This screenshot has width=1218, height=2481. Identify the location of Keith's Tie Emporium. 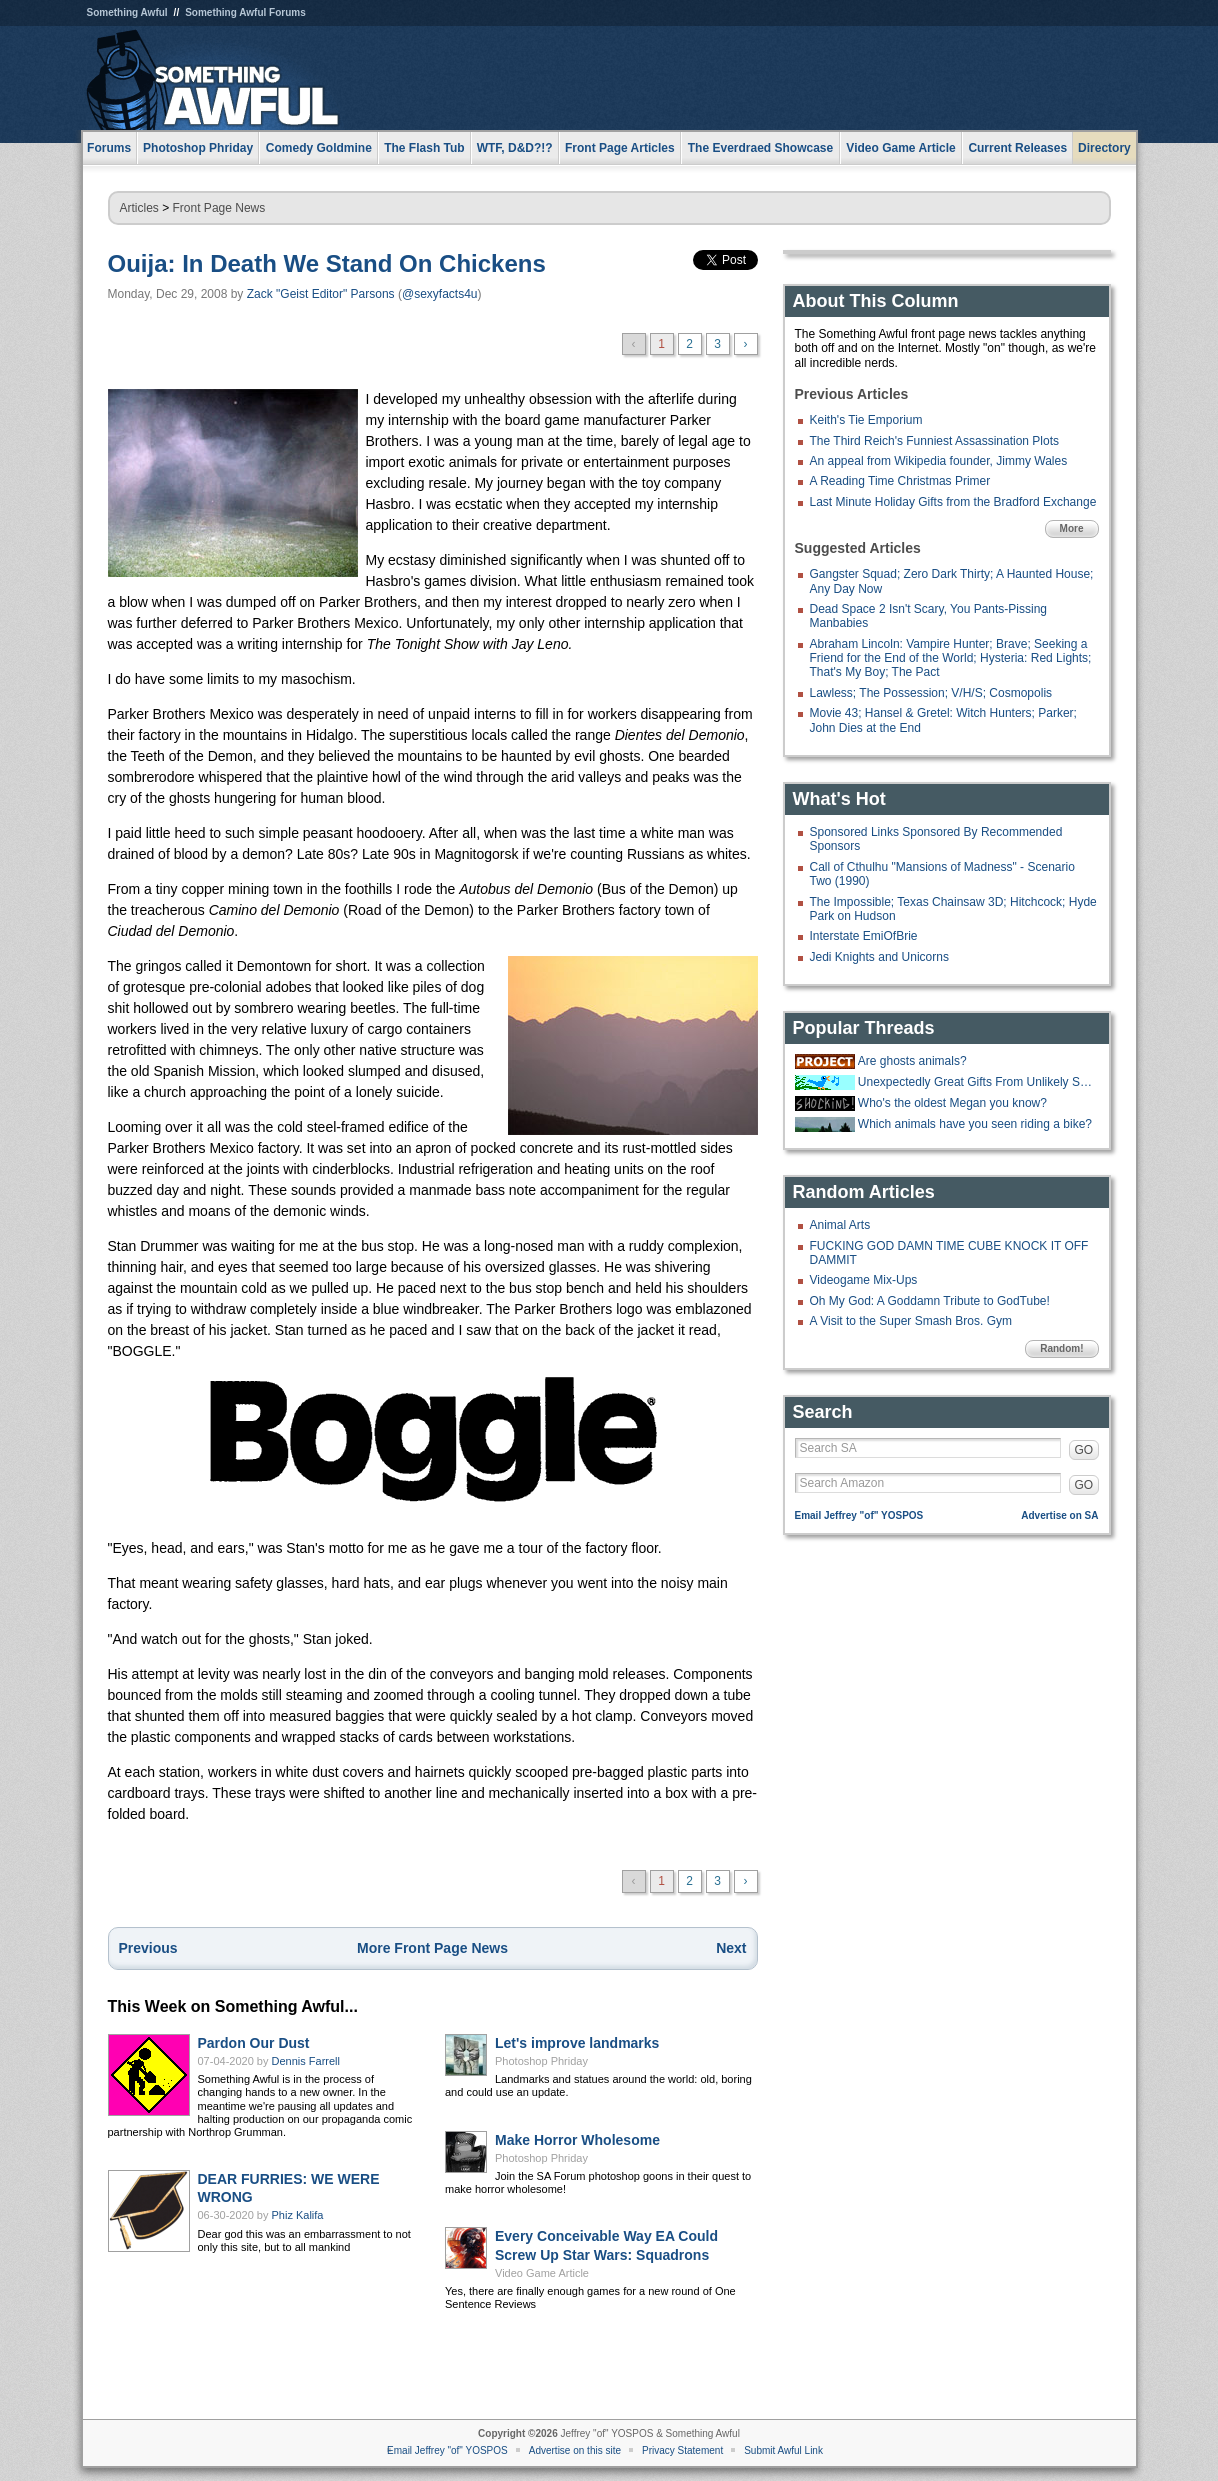
(866, 420).